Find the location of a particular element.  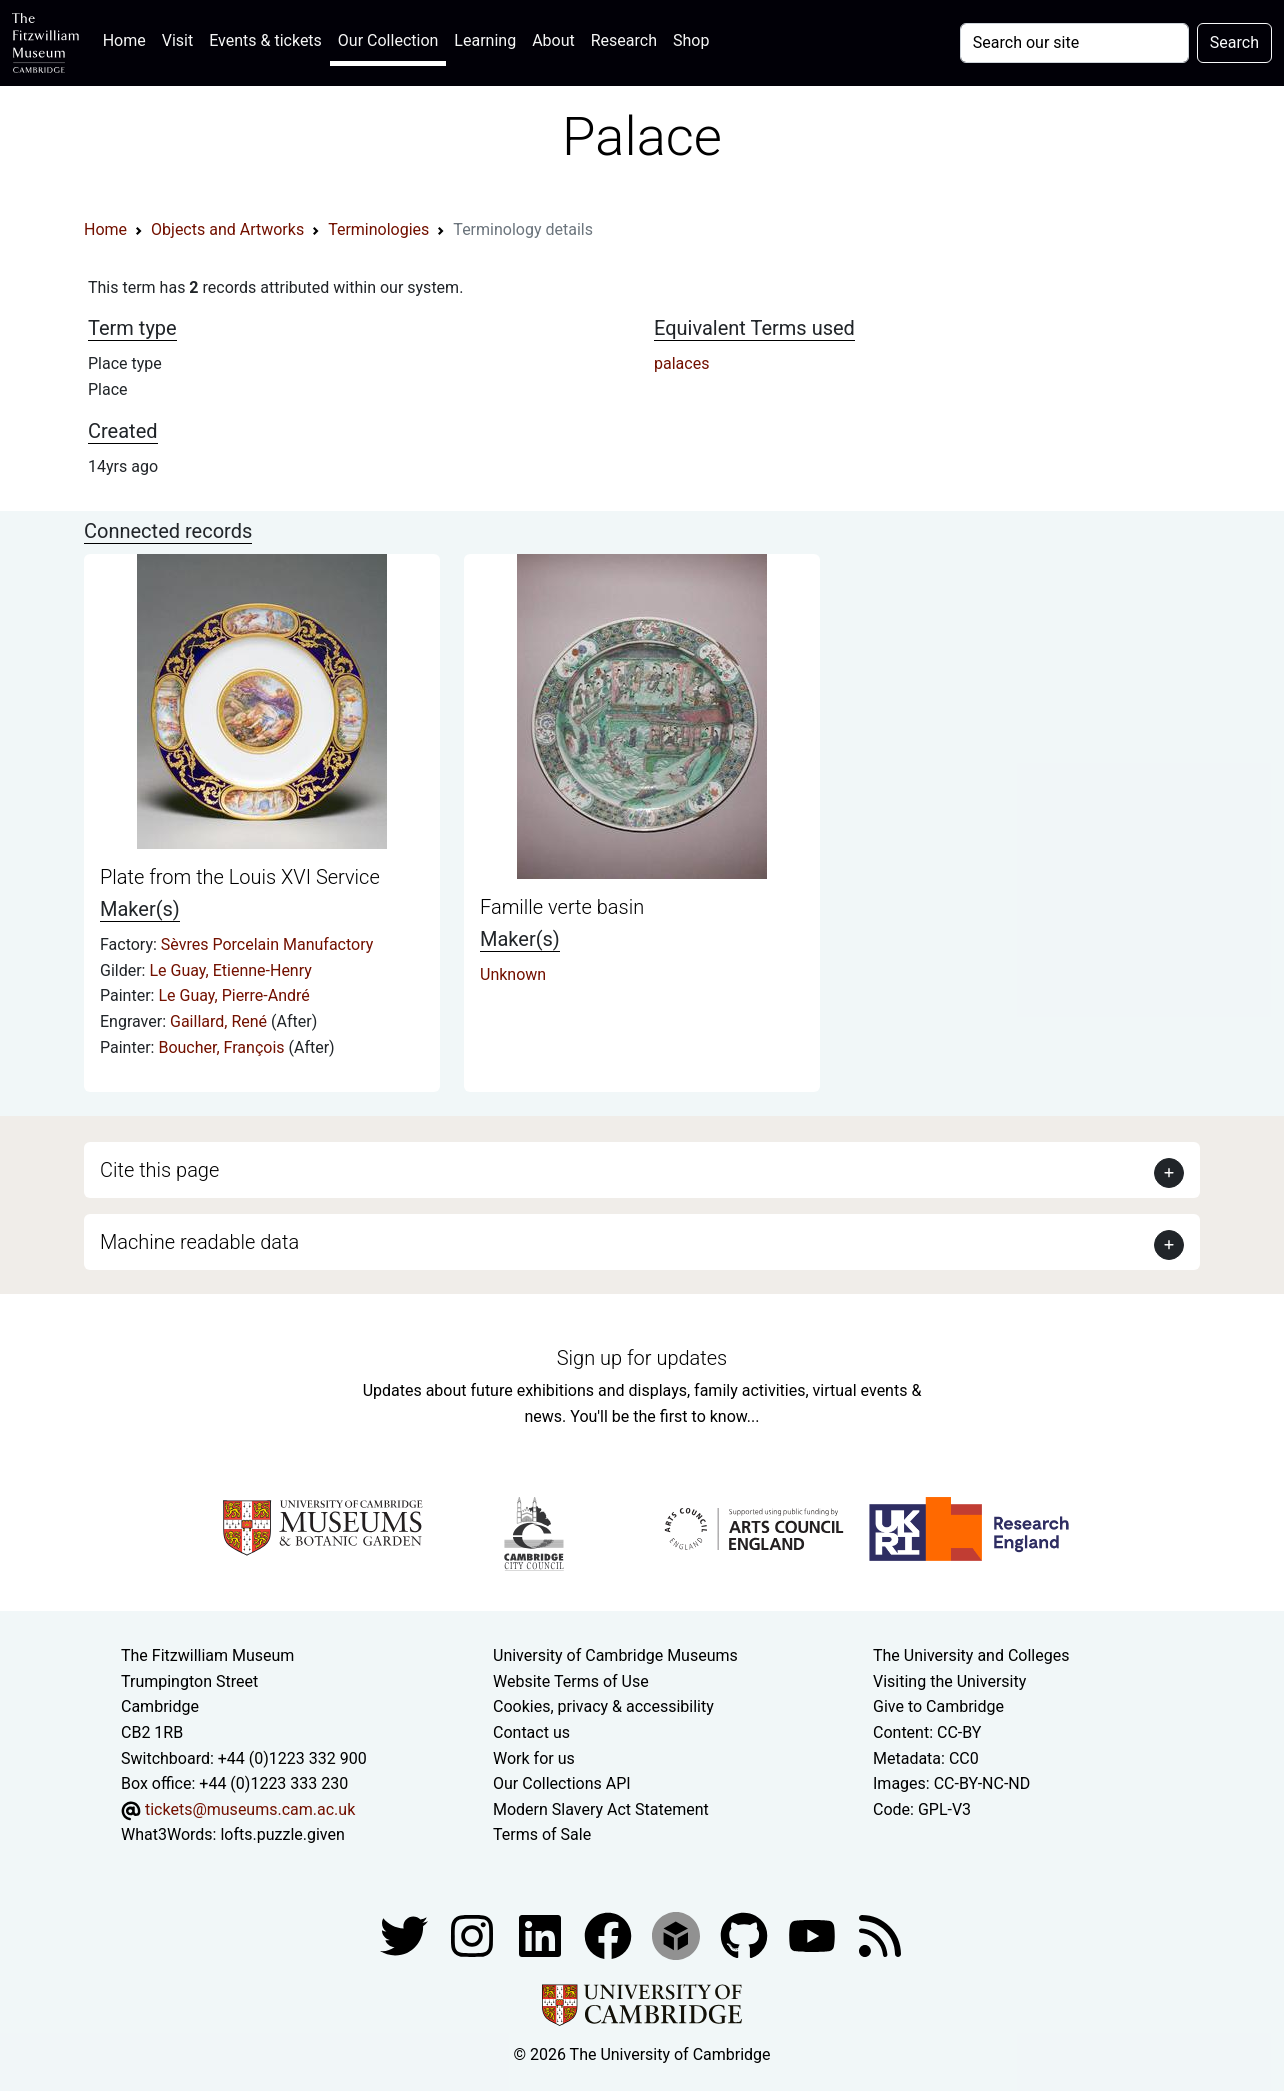

Machine readable data [button] is located at coordinates (199, 1242).